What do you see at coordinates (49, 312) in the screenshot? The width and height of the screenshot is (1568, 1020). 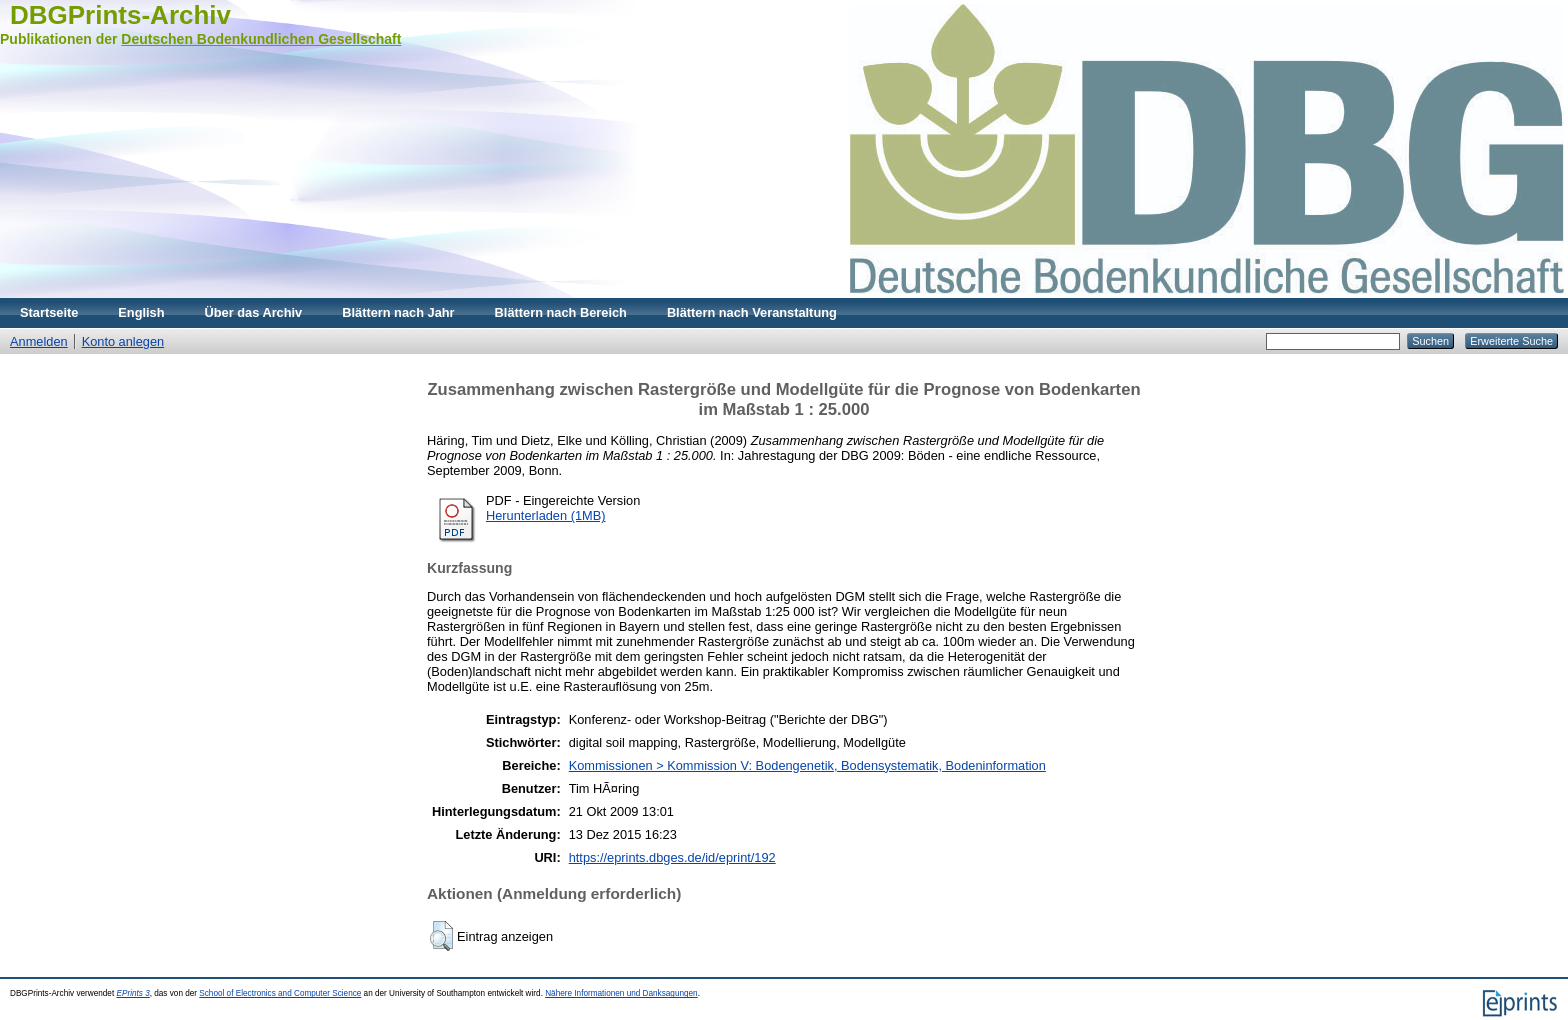 I see `Startseite` at bounding box center [49, 312].